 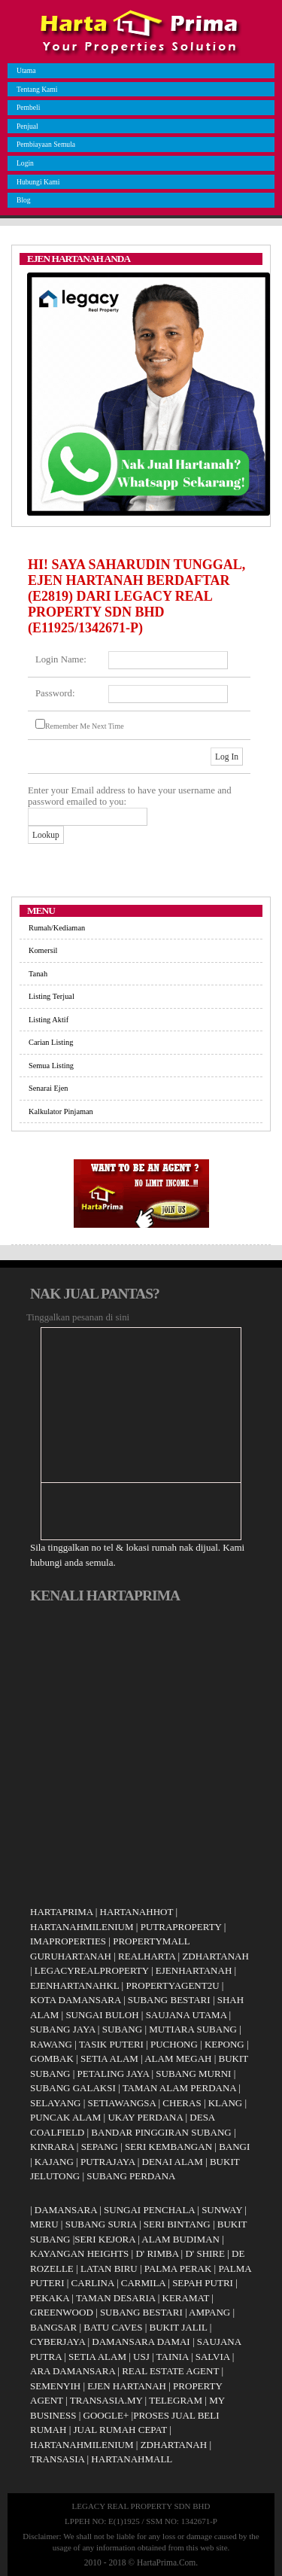 What do you see at coordinates (177, 2268) in the screenshot?
I see `PALMA PERAK` at bounding box center [177, 2268].